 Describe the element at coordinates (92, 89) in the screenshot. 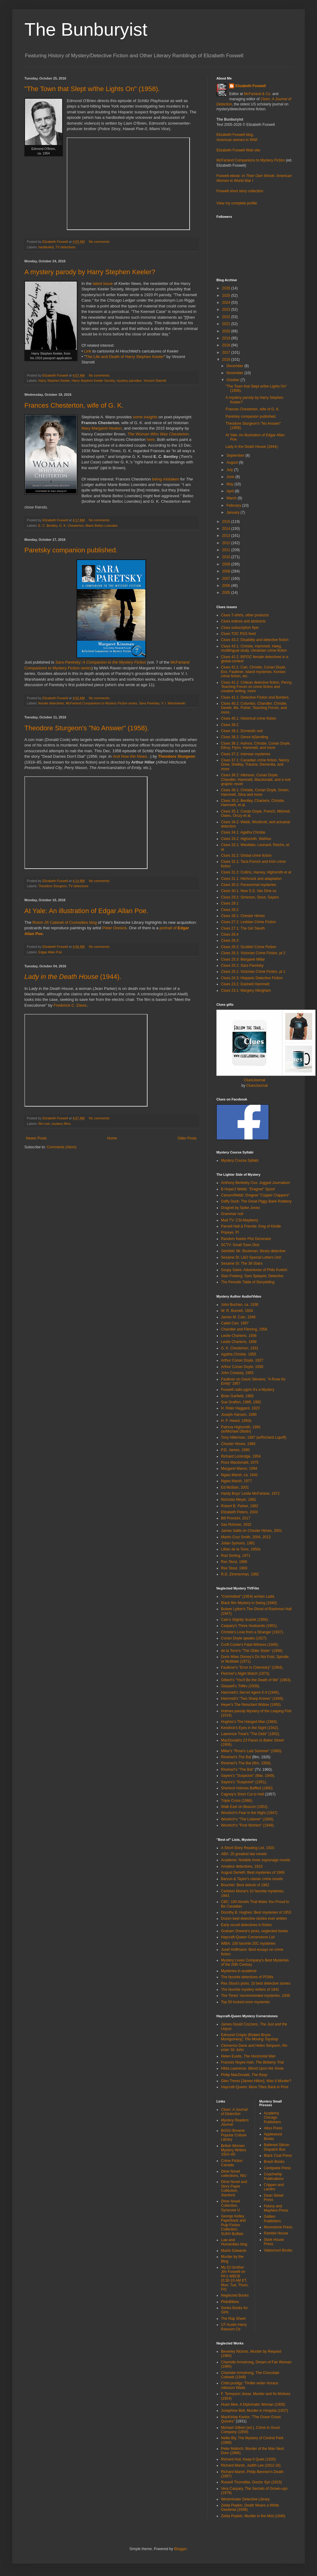

I see `"The Town that Slept w/the Lights On" (1958).` at that location.